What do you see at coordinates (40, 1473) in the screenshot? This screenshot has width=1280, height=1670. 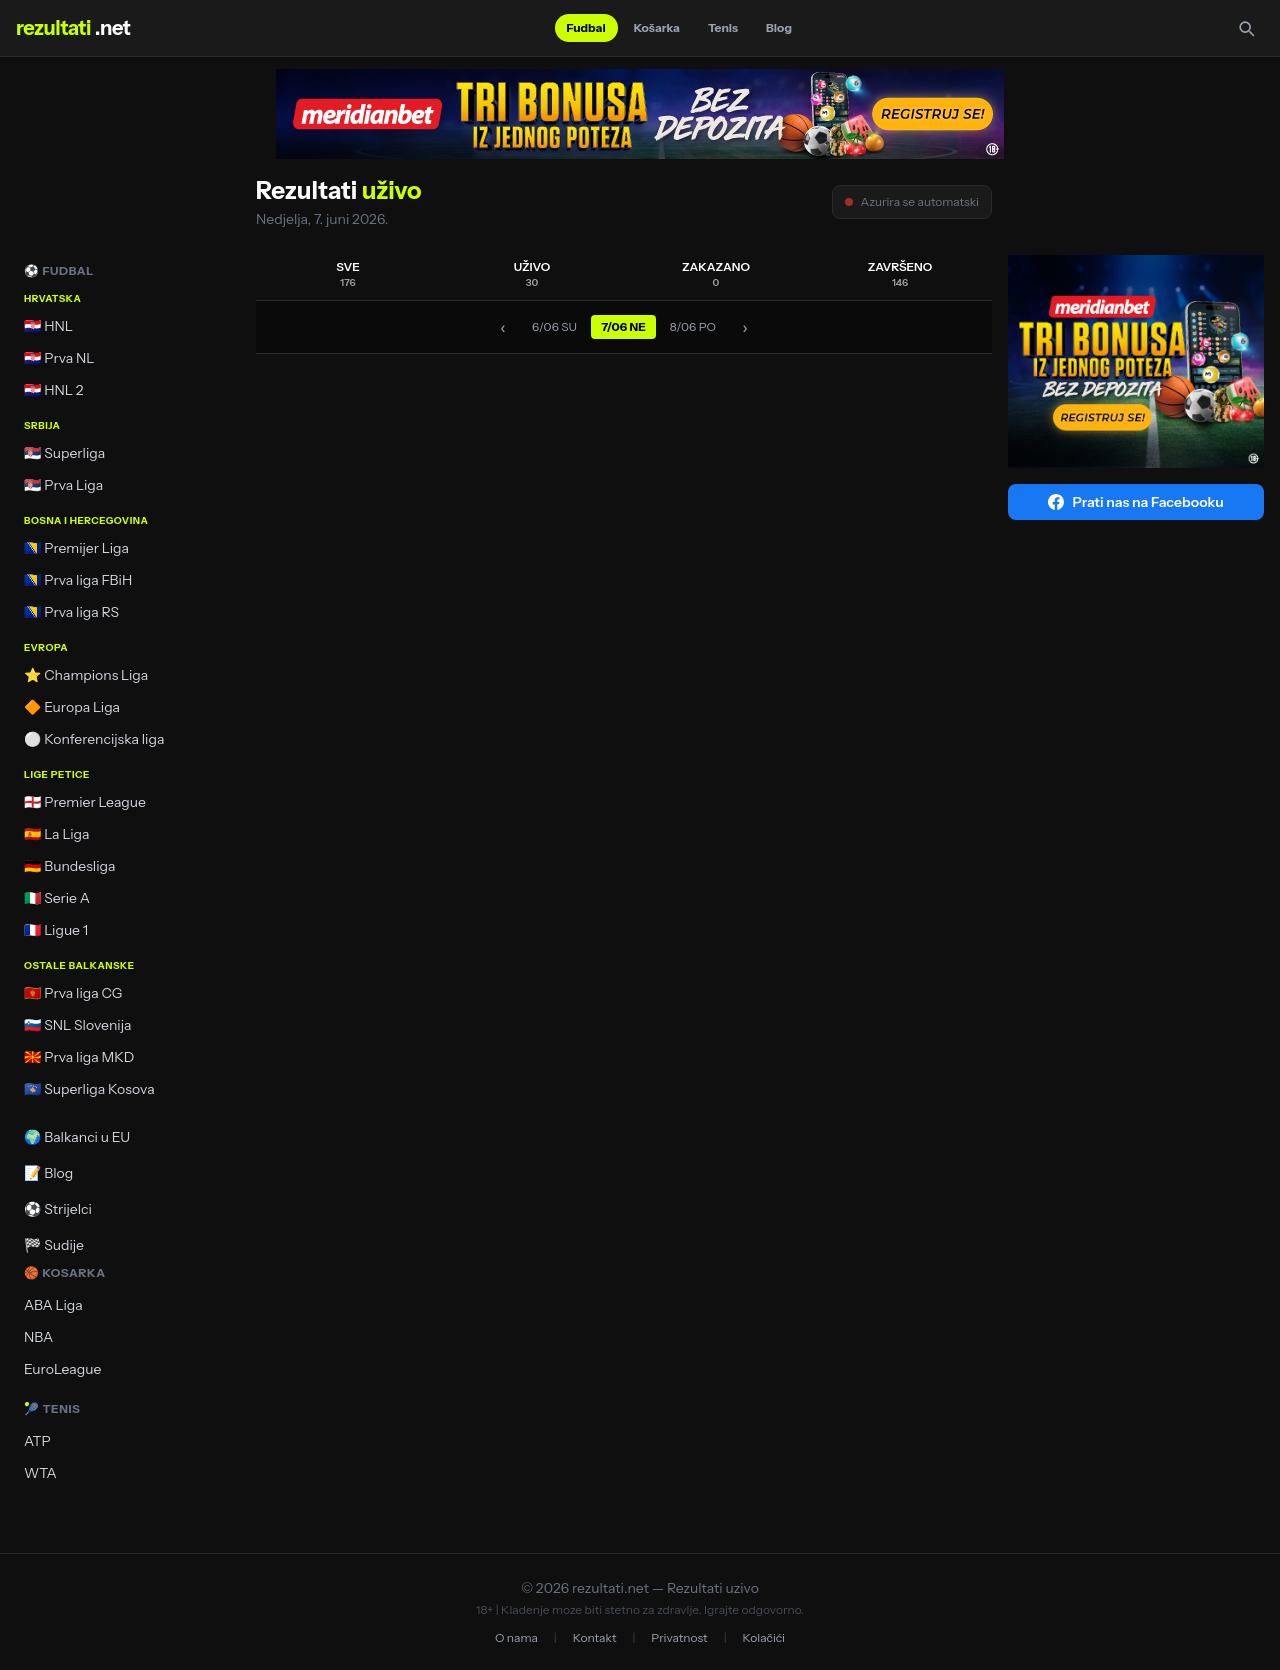 I see `WTA` at bounding box center [40, 1473].